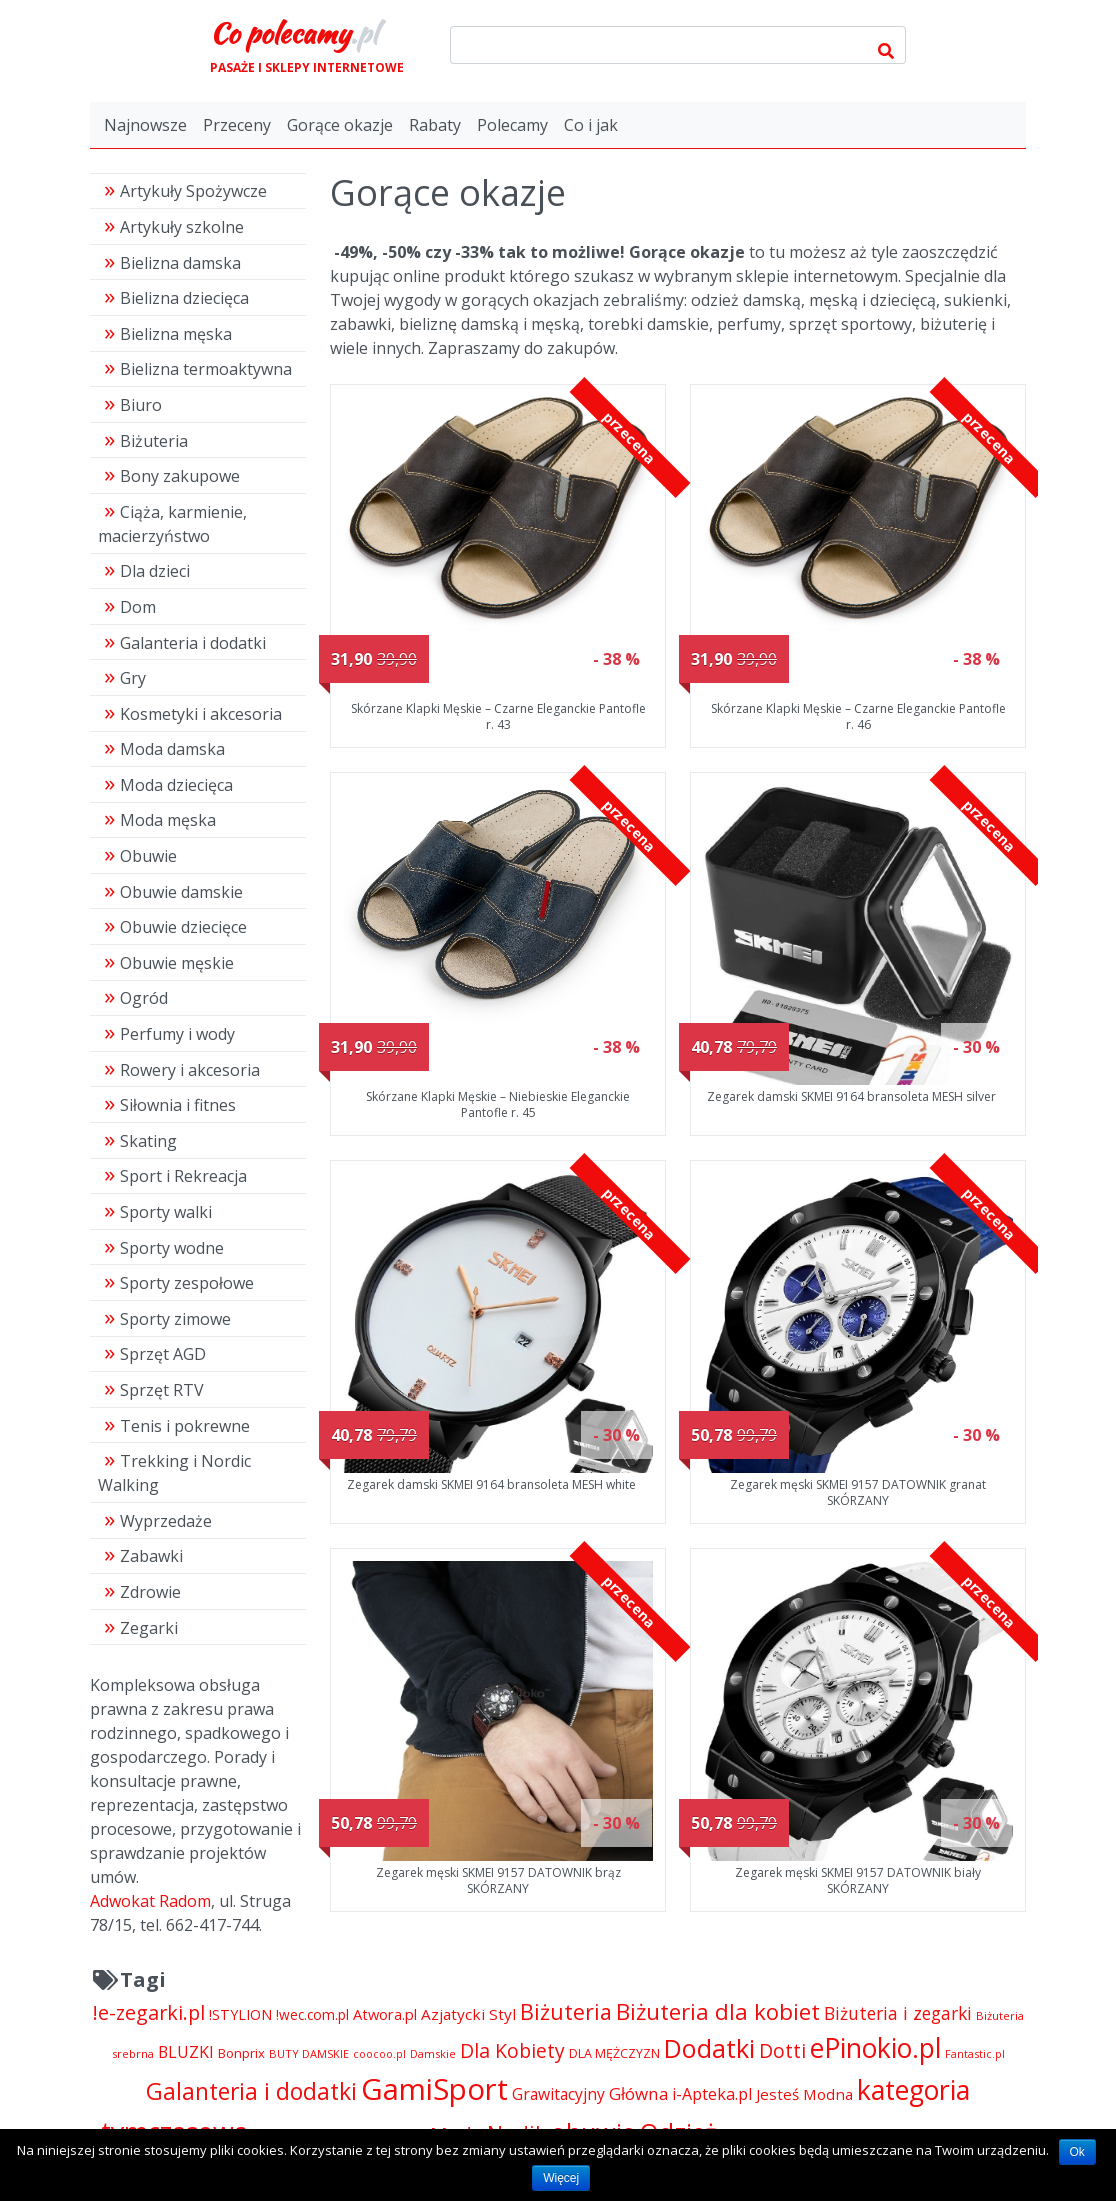 The image size is (1116, 2201). Describe the element at coordinates (858, 1880) in the screenshot. I see `Zegarek męski SKMEI 9157 DATOWNIK biały SKÓRZANY` at that location.